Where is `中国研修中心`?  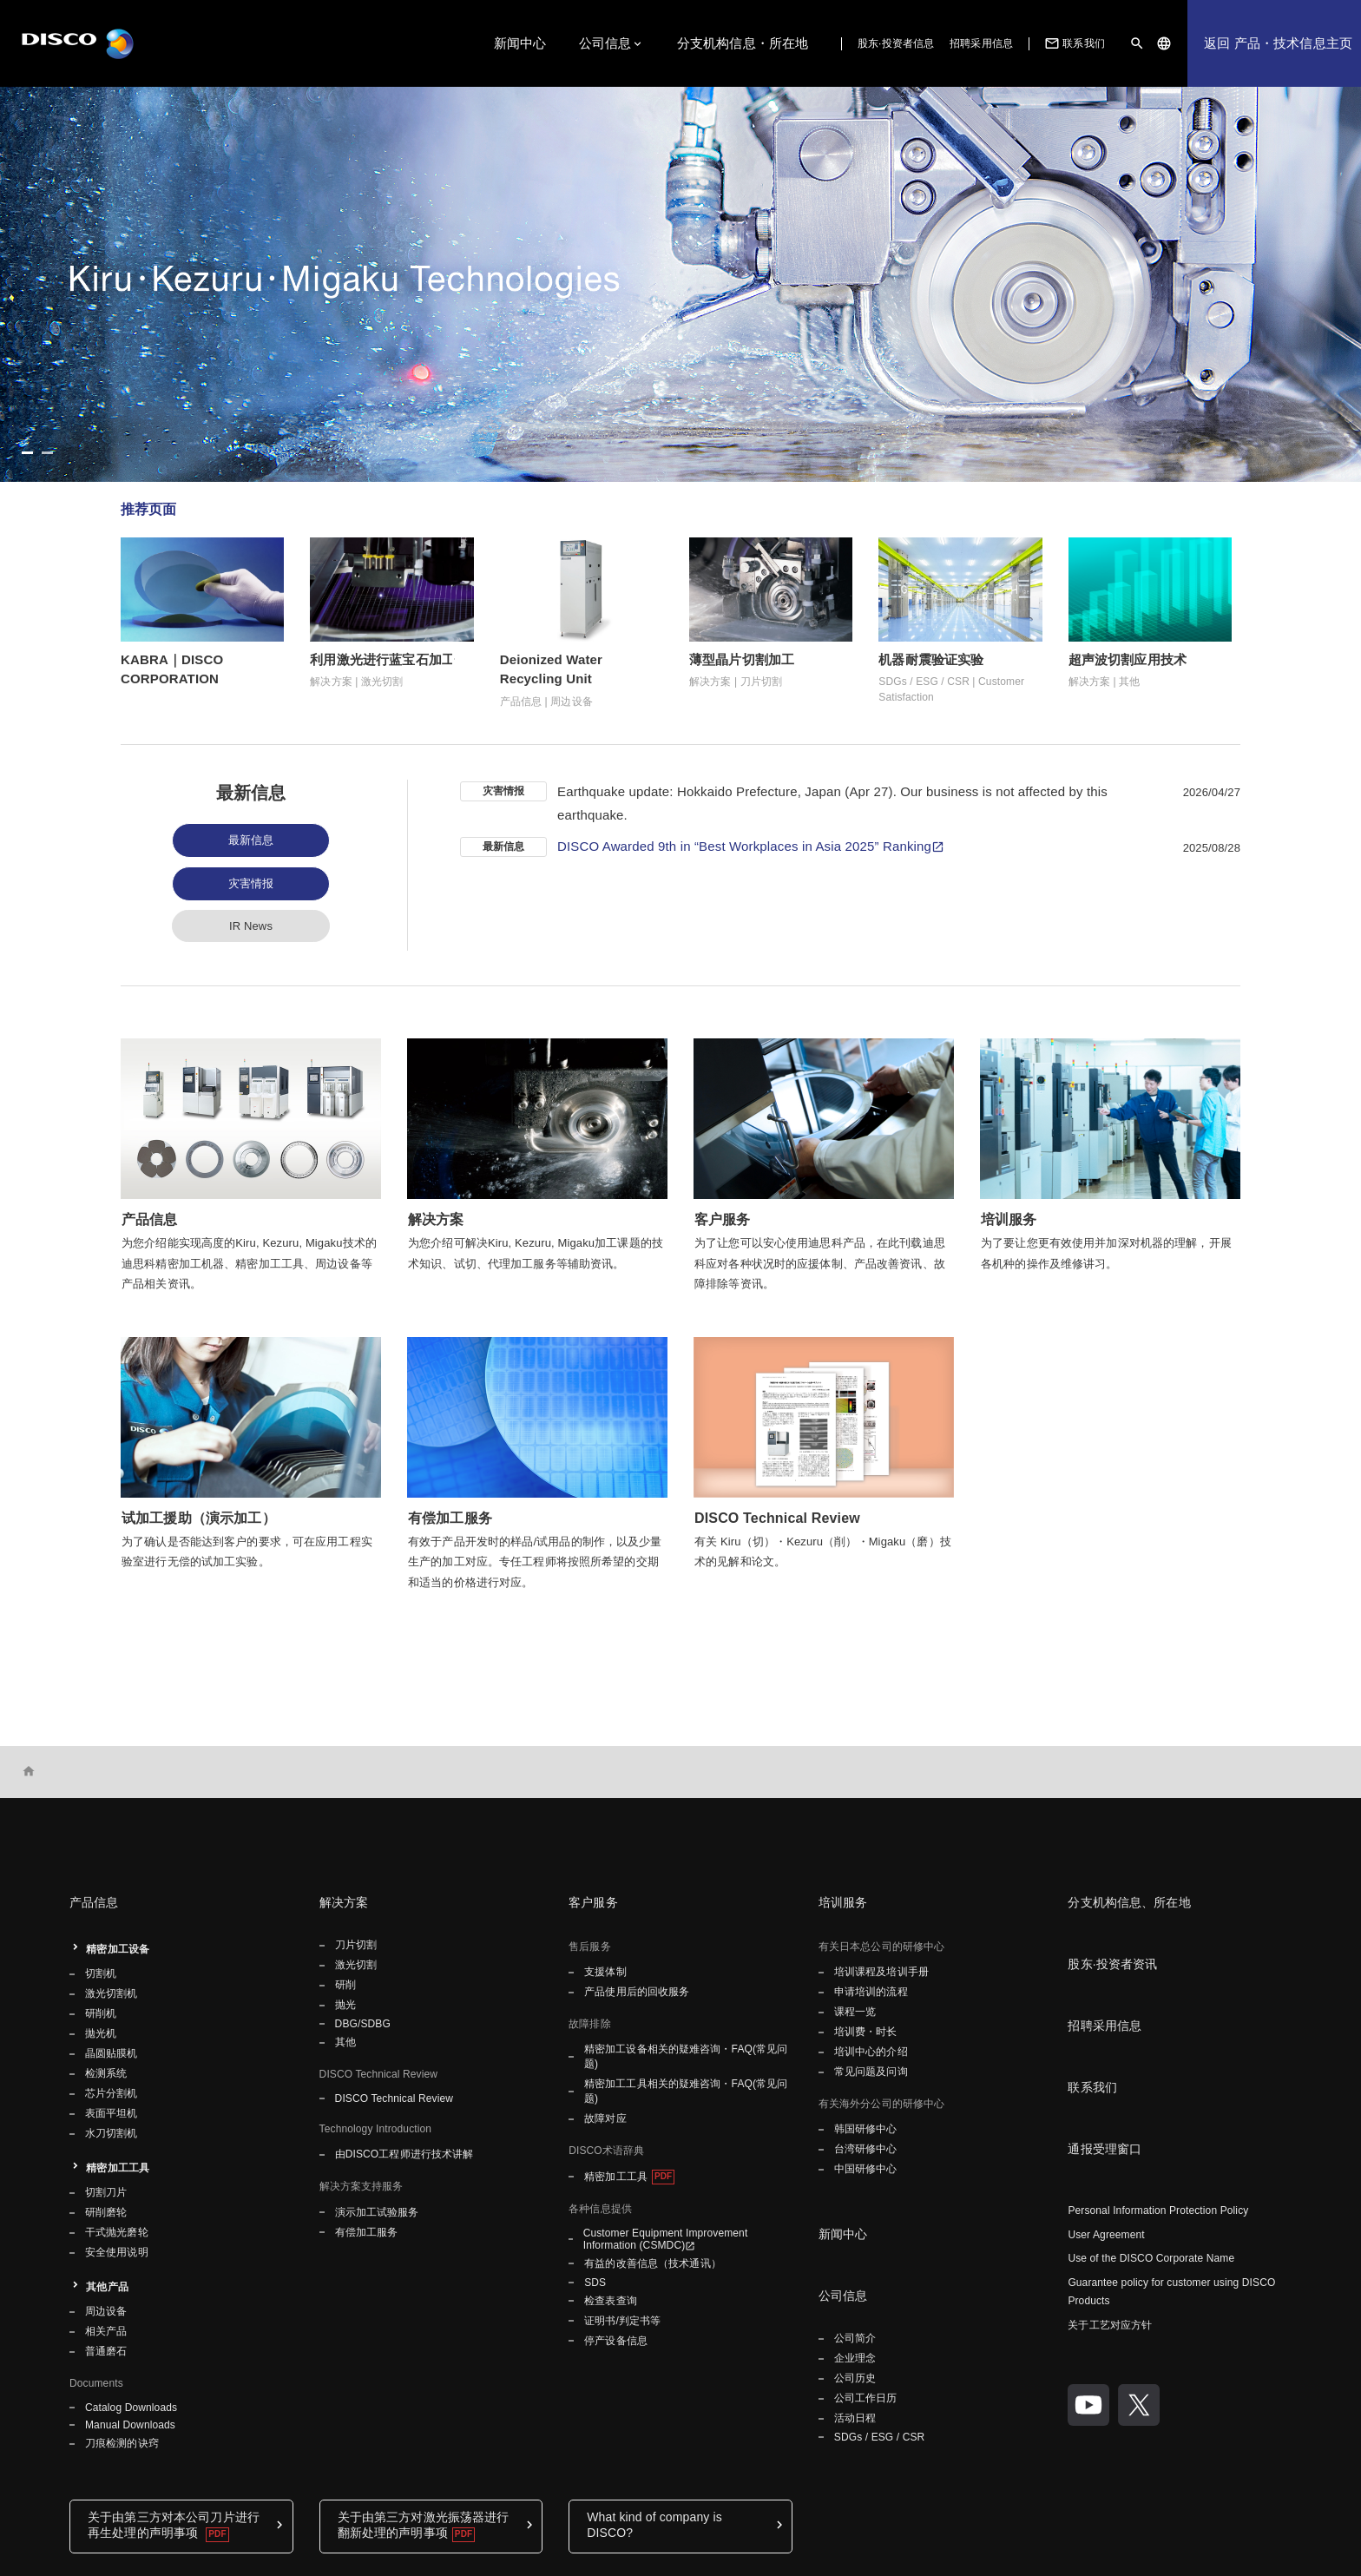
中国研修中心 is located at coordinates (865, 2169).